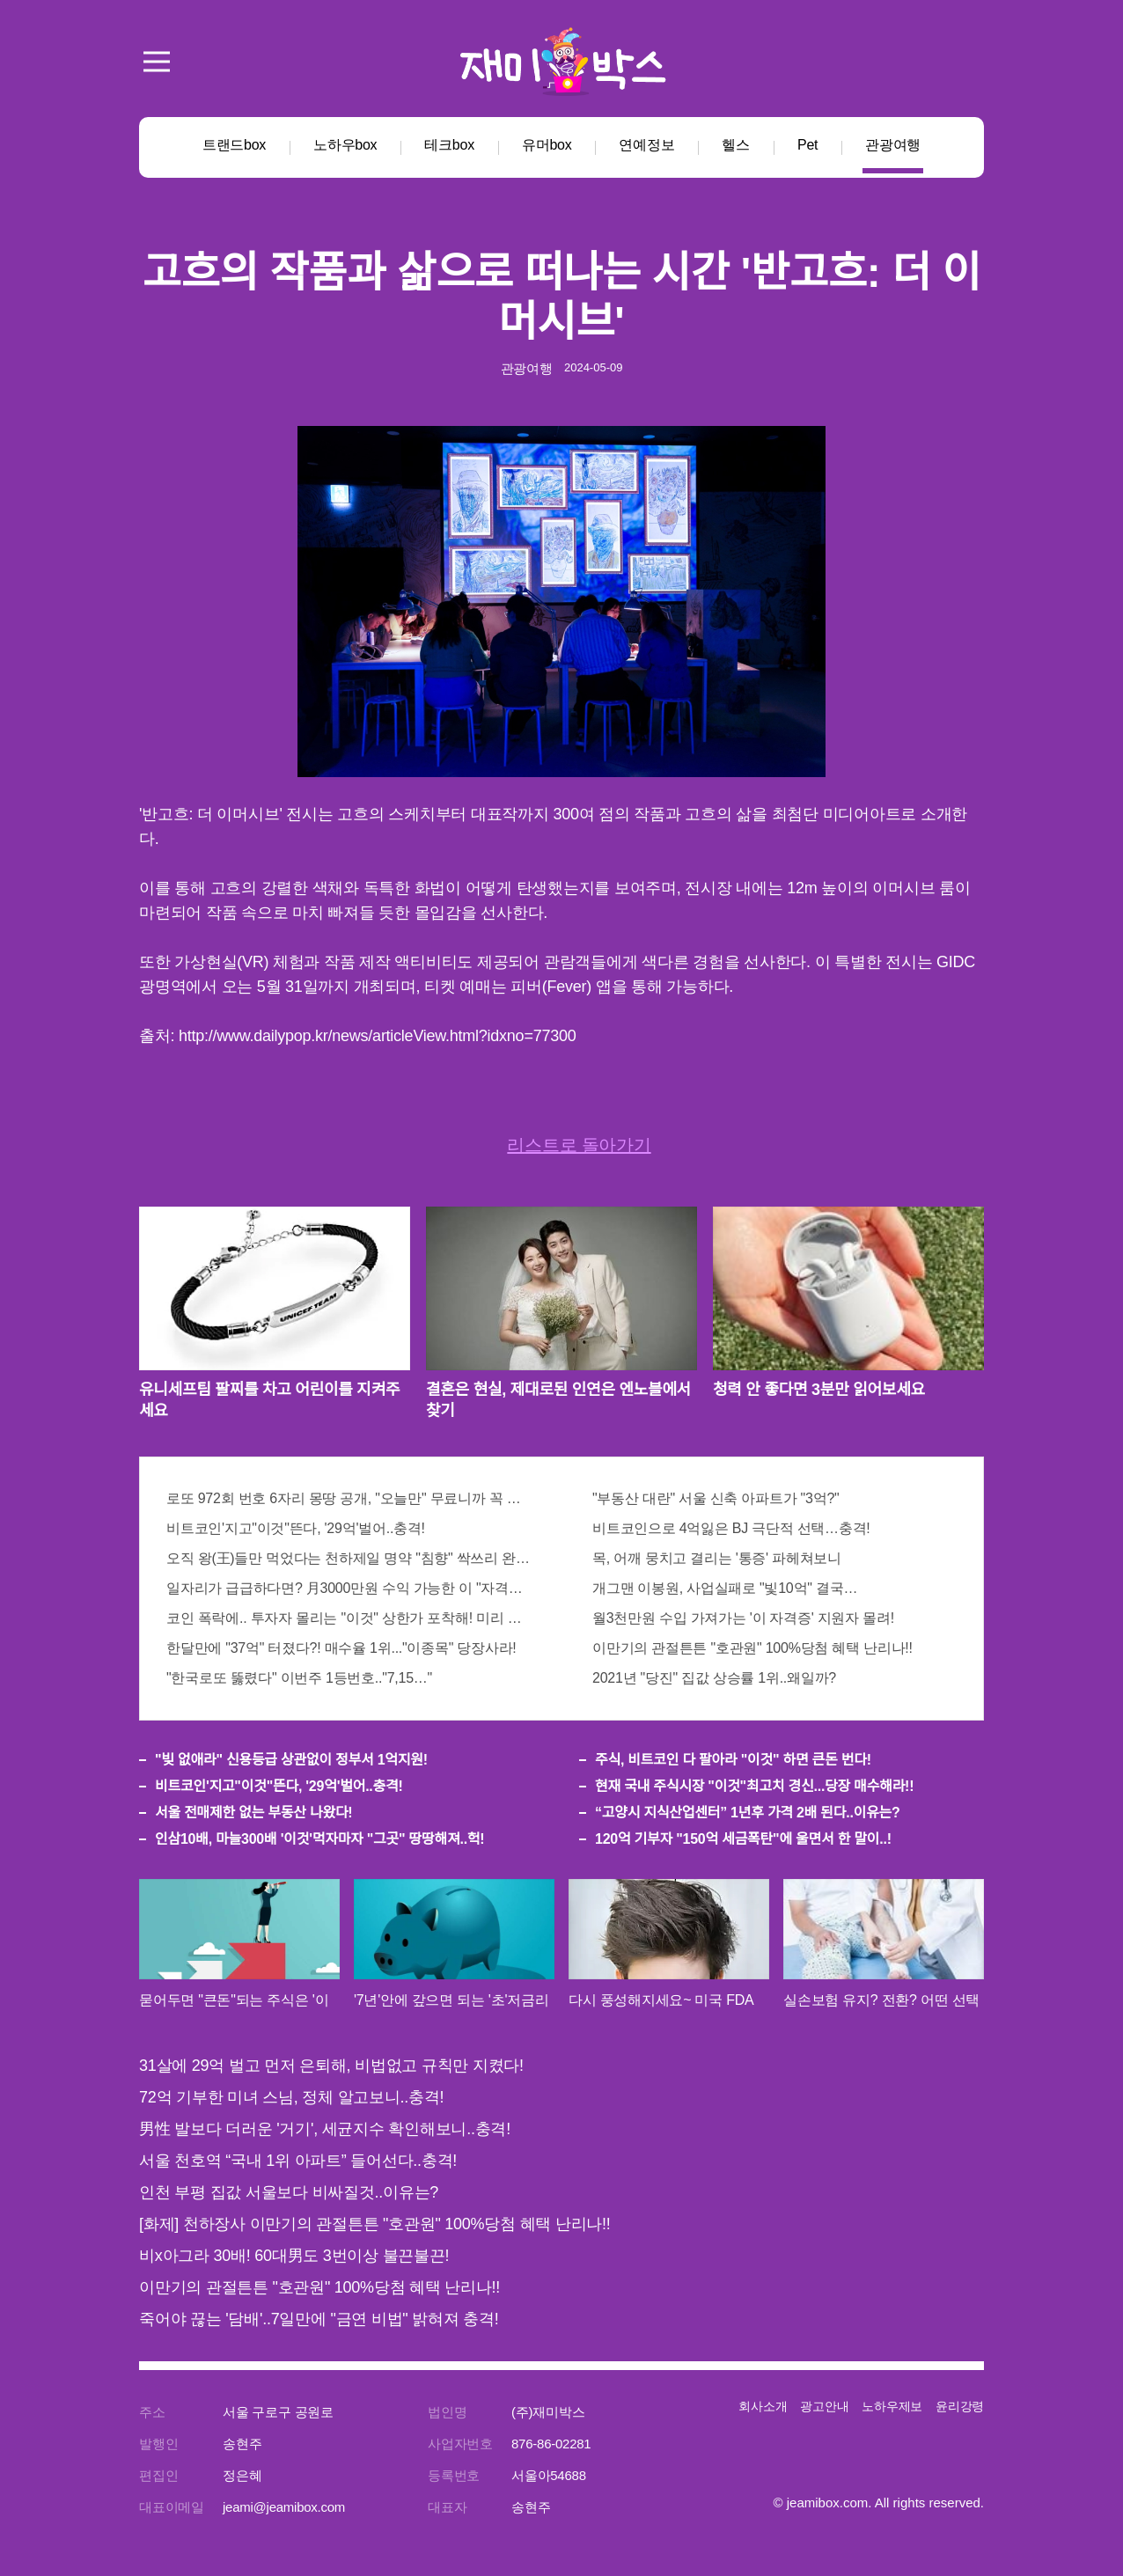 The image size is (1123, 2576). What do you see at coordinates (234, 144) in the screenshot?
I see `트랜드box` at bounding box center [234, 144].